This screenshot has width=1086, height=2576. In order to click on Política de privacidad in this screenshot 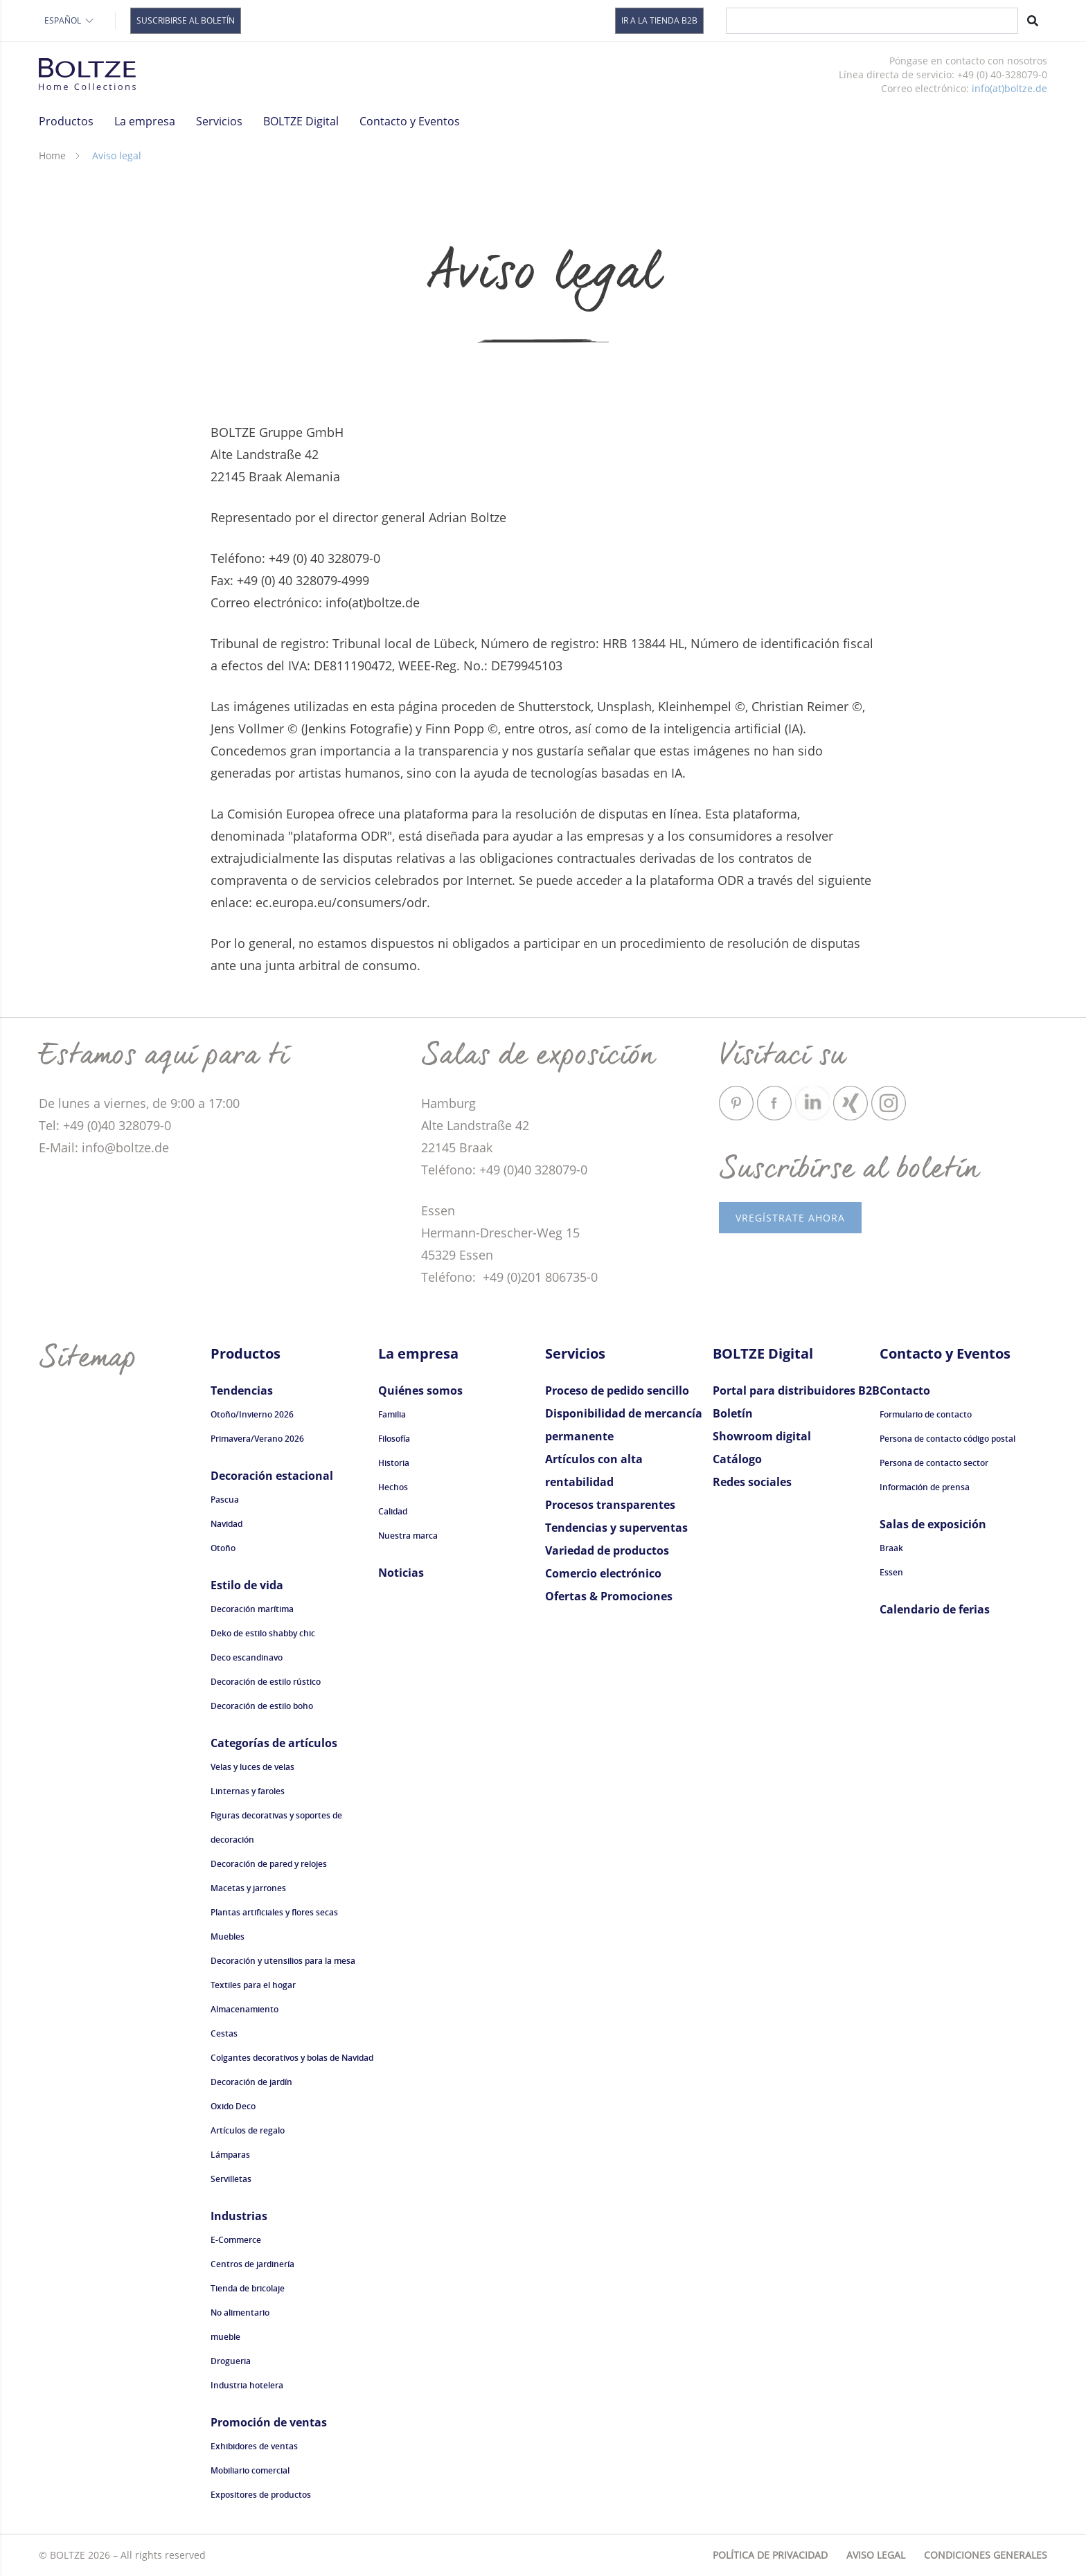, I will do `click(770, 2554)`.